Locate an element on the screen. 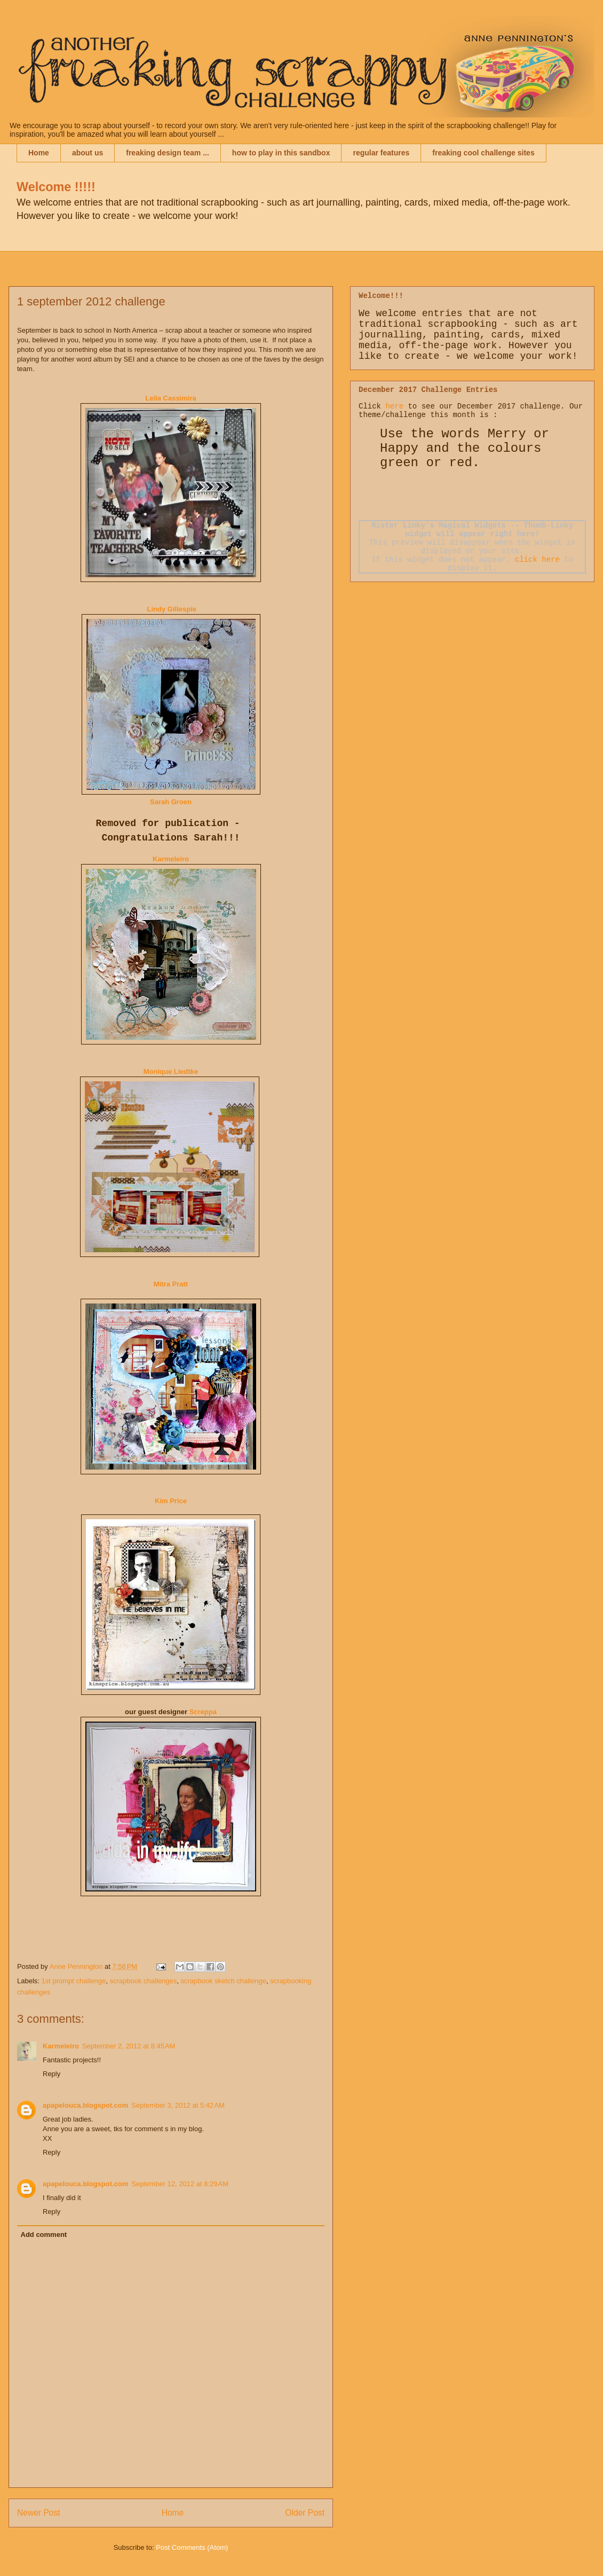 The height and width of the screenshot is (2576, 603). Karmeleiro is located at coordinates (171, 859).